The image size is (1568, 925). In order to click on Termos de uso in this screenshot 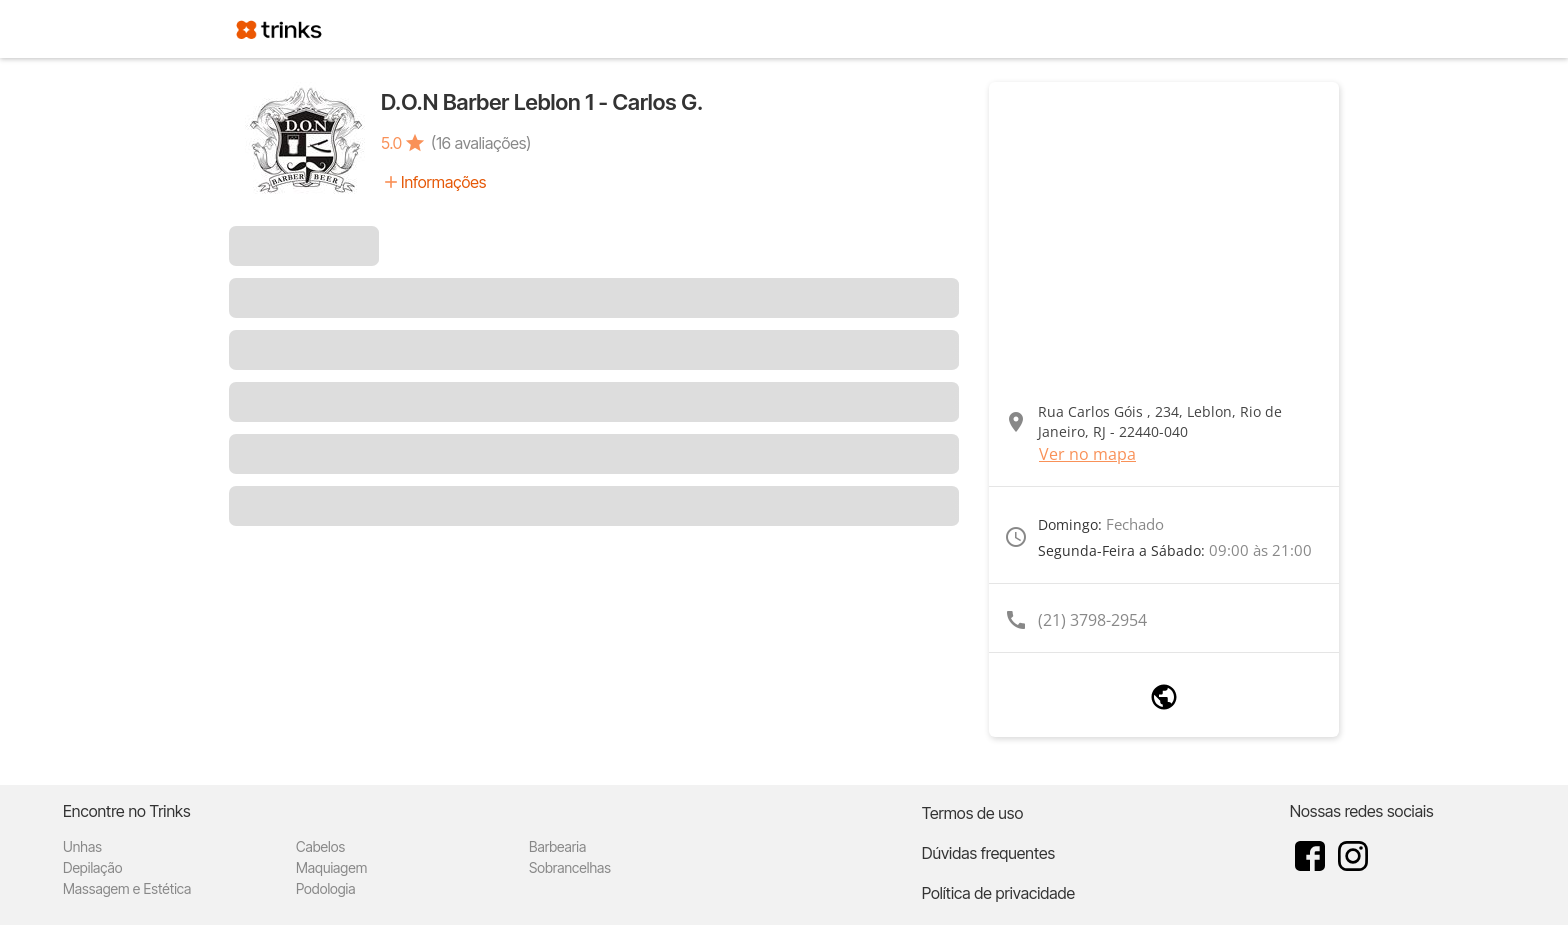, I will do `click(973, 813)`.